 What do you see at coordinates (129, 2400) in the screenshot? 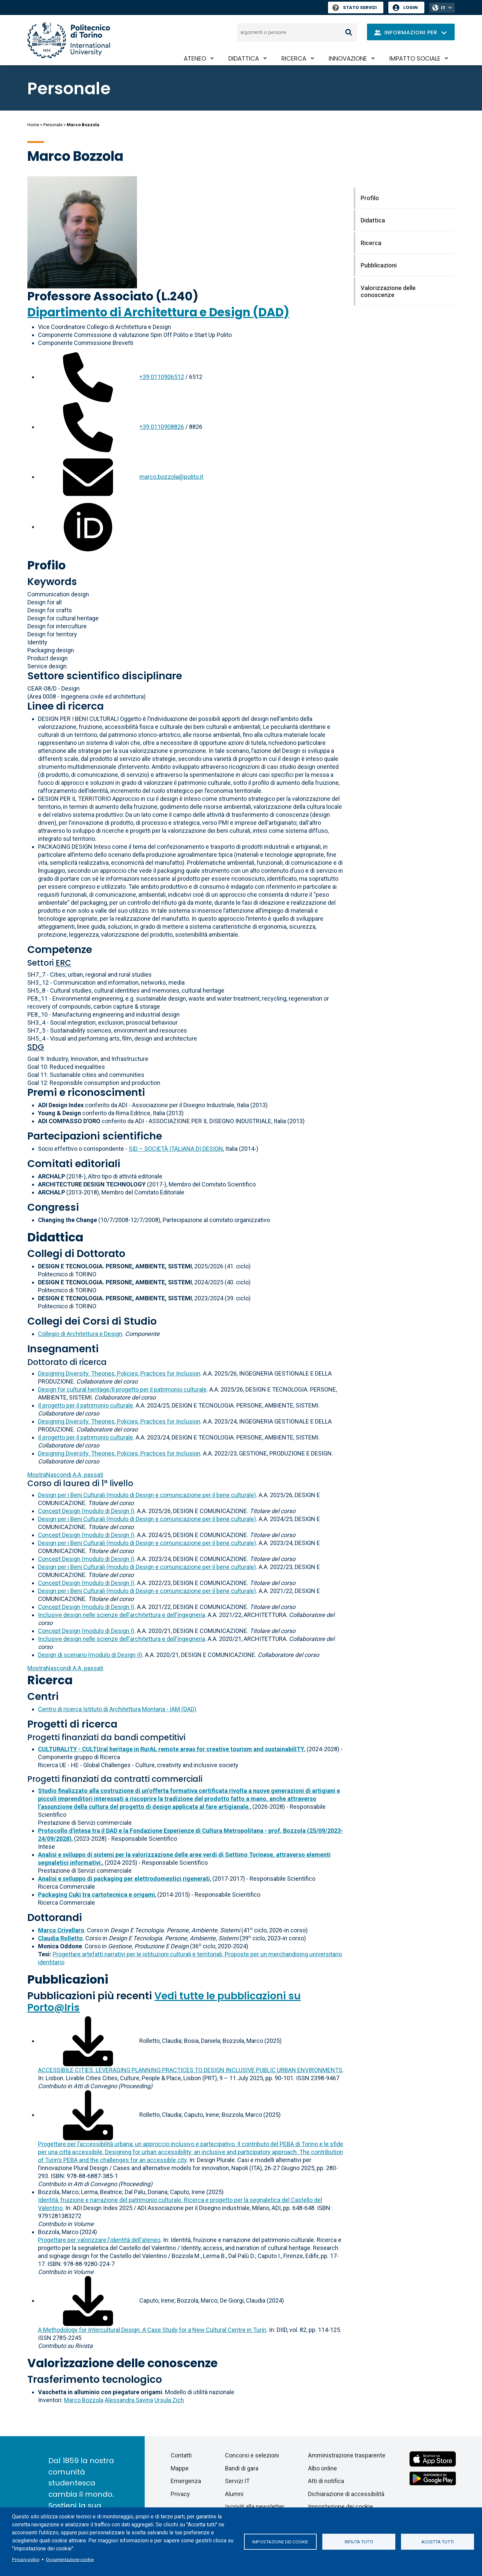
I see `Alessandra Savina` at bounding box center [129, 2400].